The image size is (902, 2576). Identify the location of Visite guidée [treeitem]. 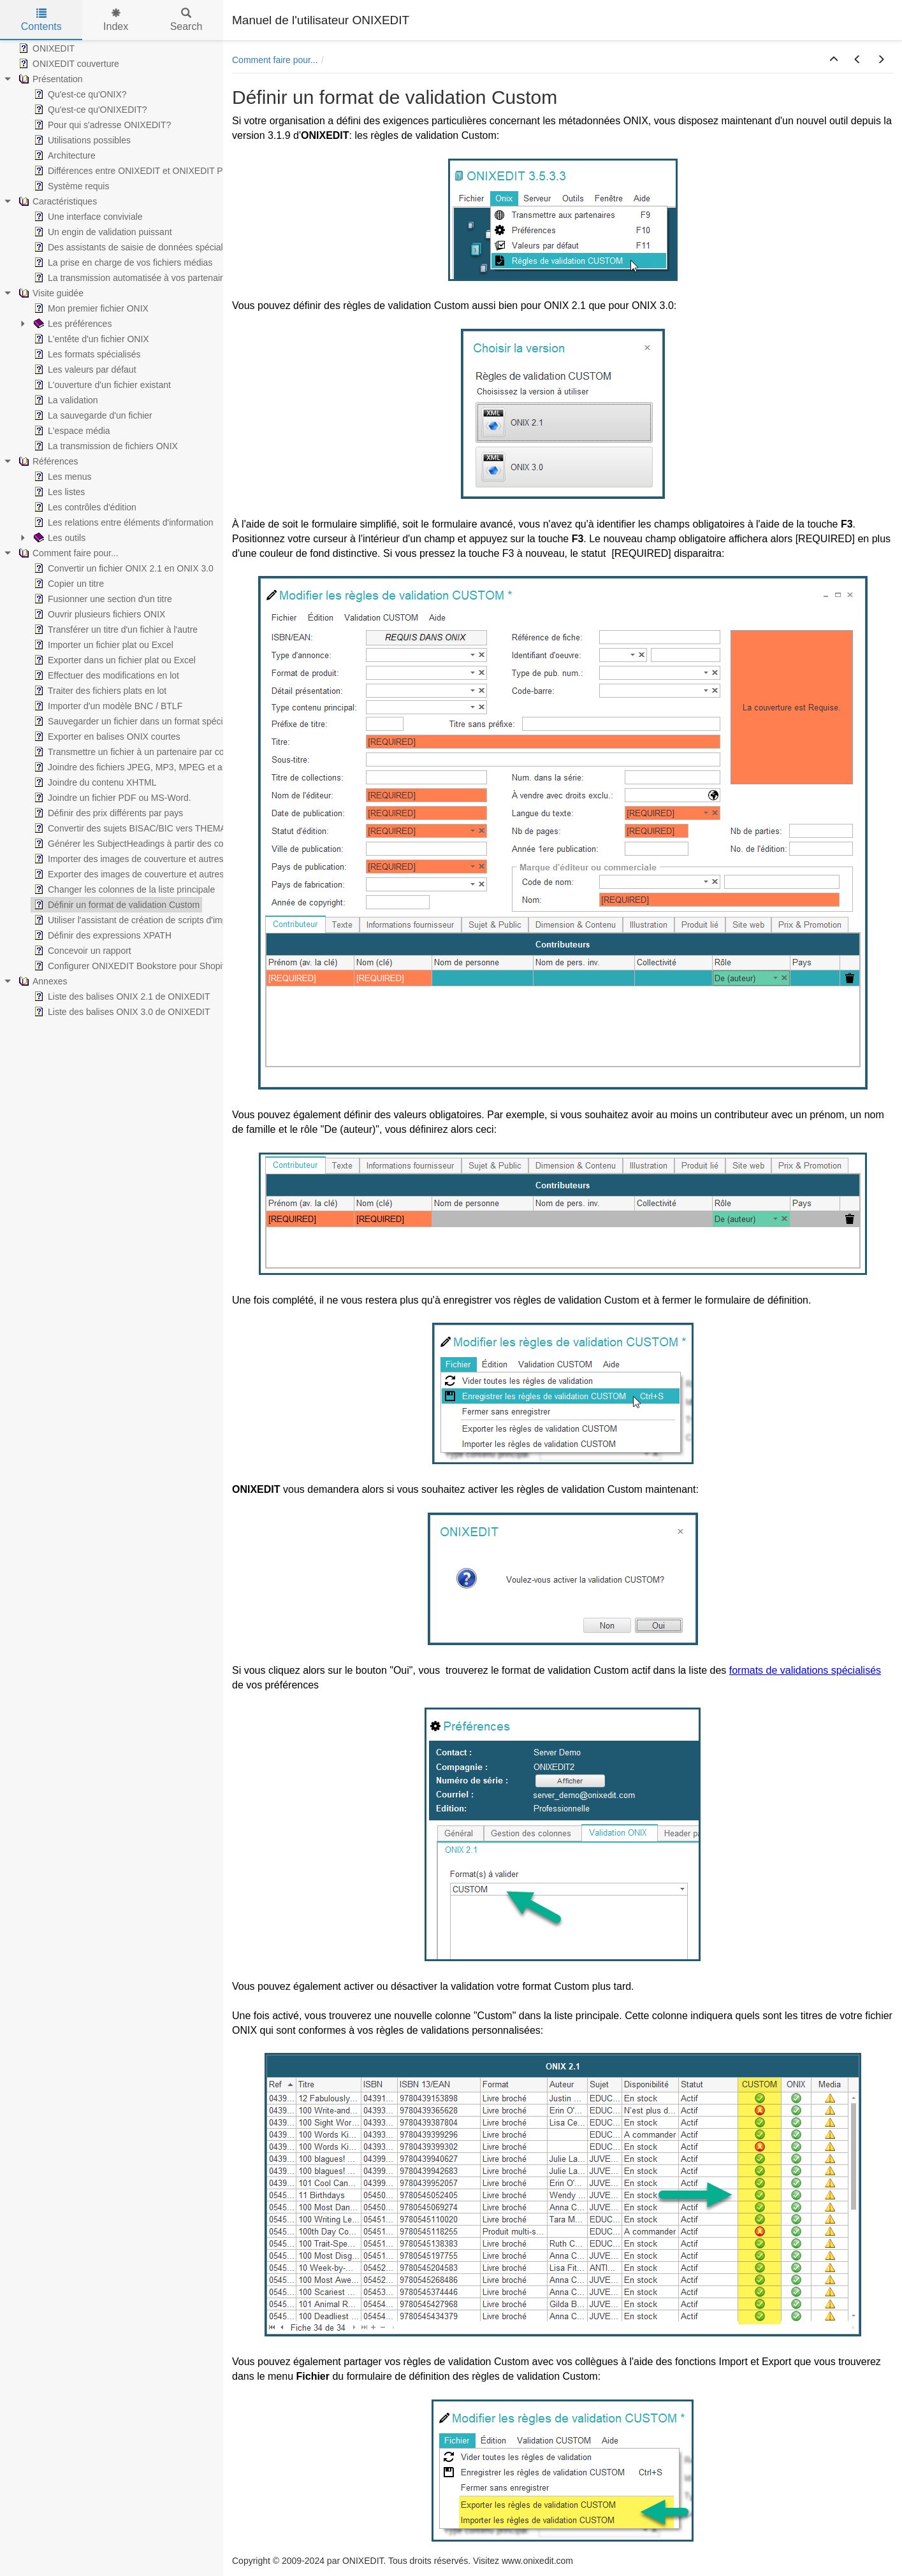
(50, 293).